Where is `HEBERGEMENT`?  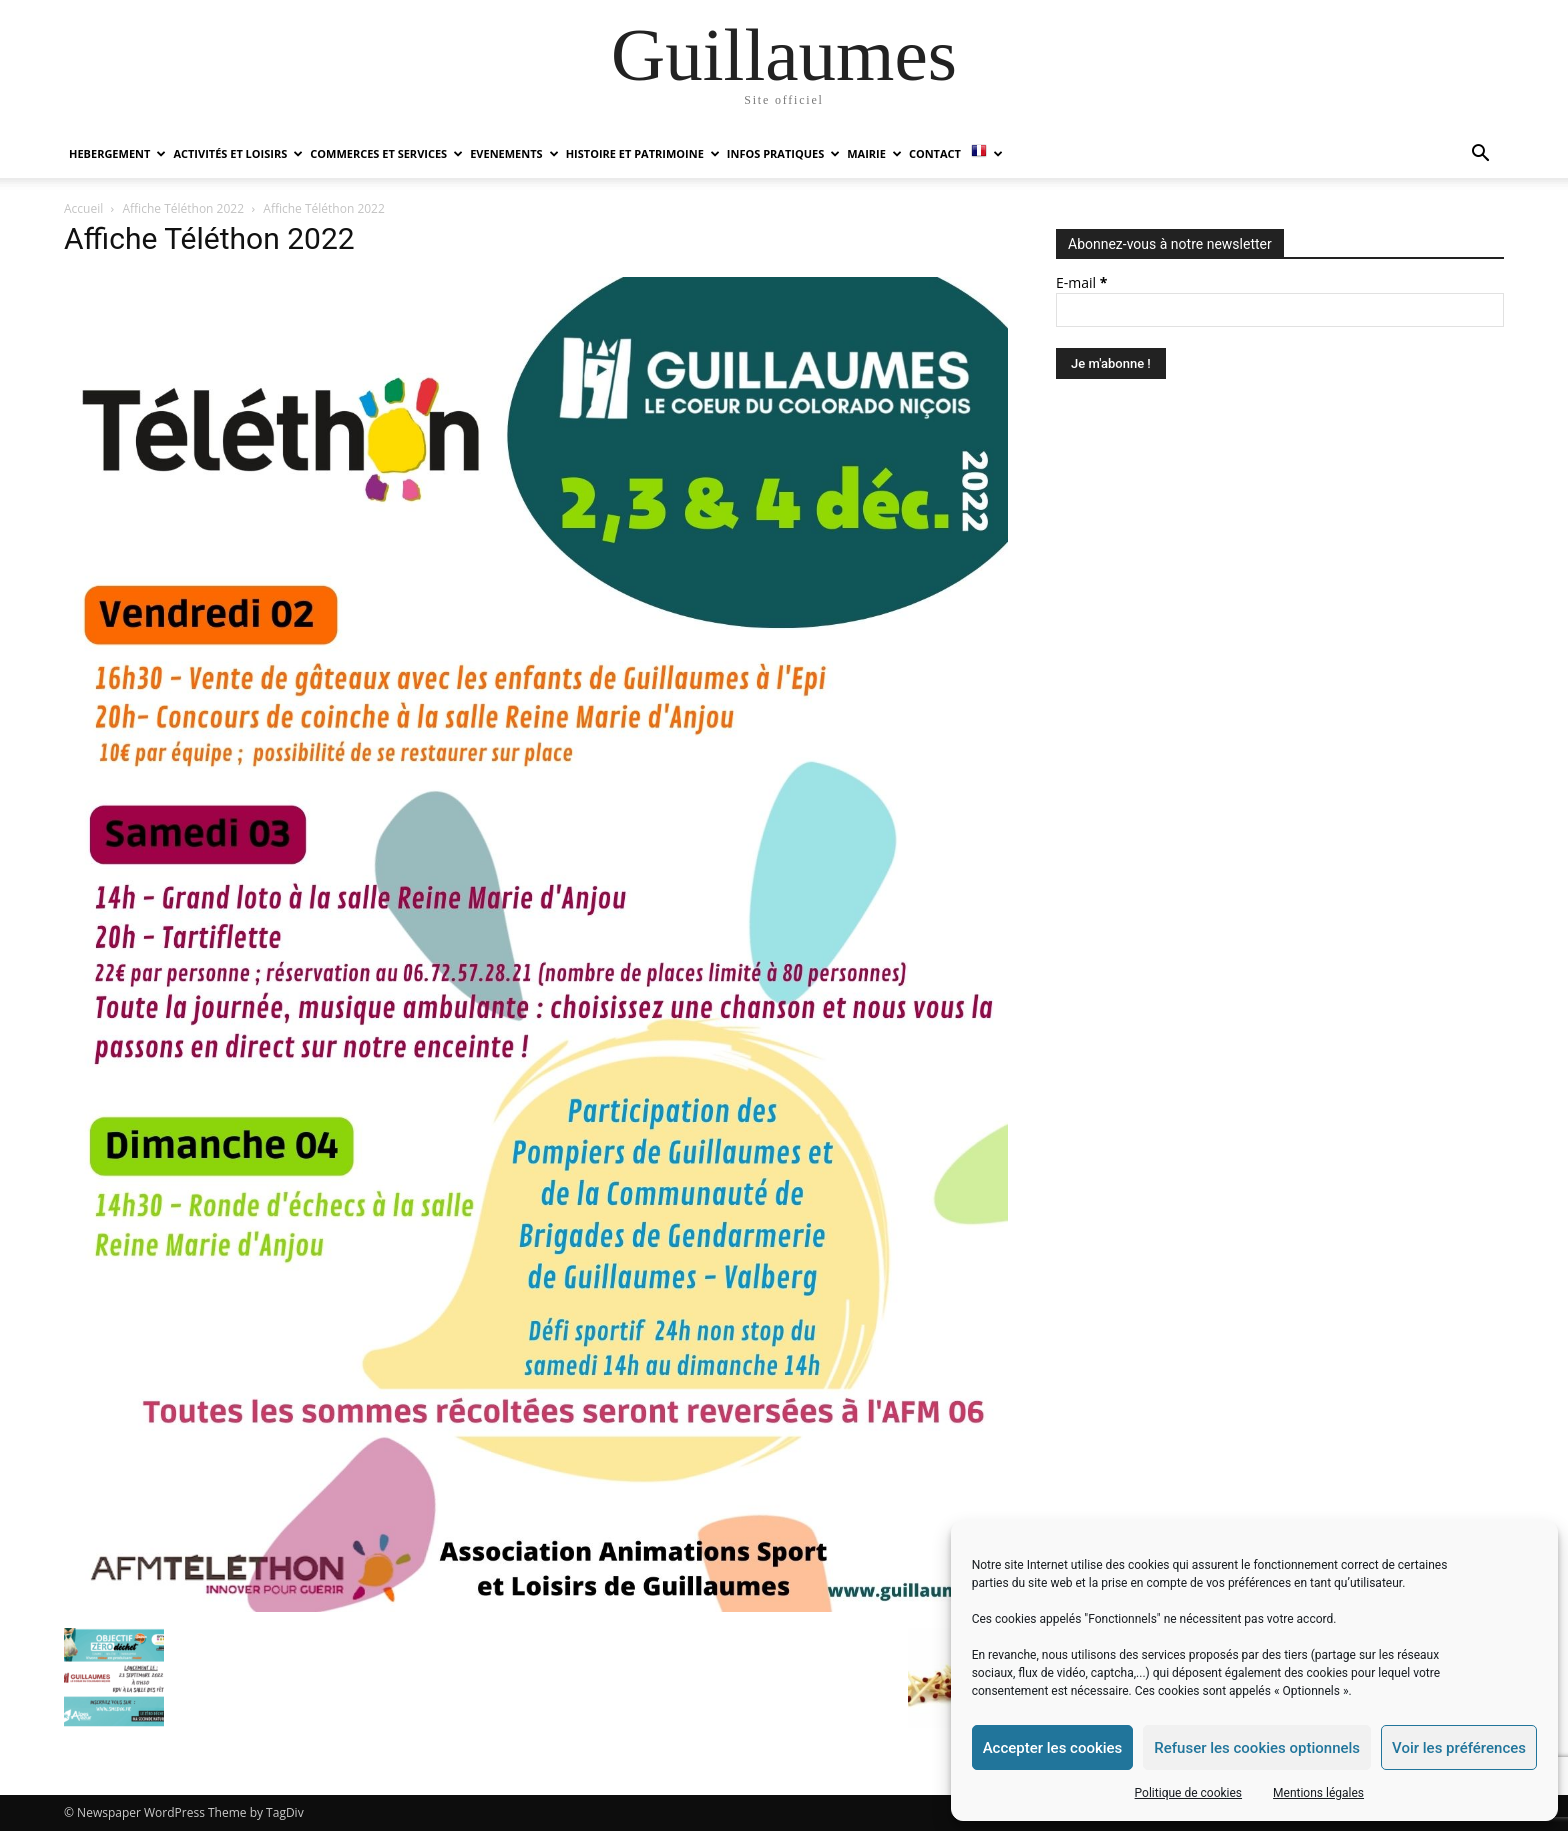
HEBERGEMENT is located at coordinates (117, 153).